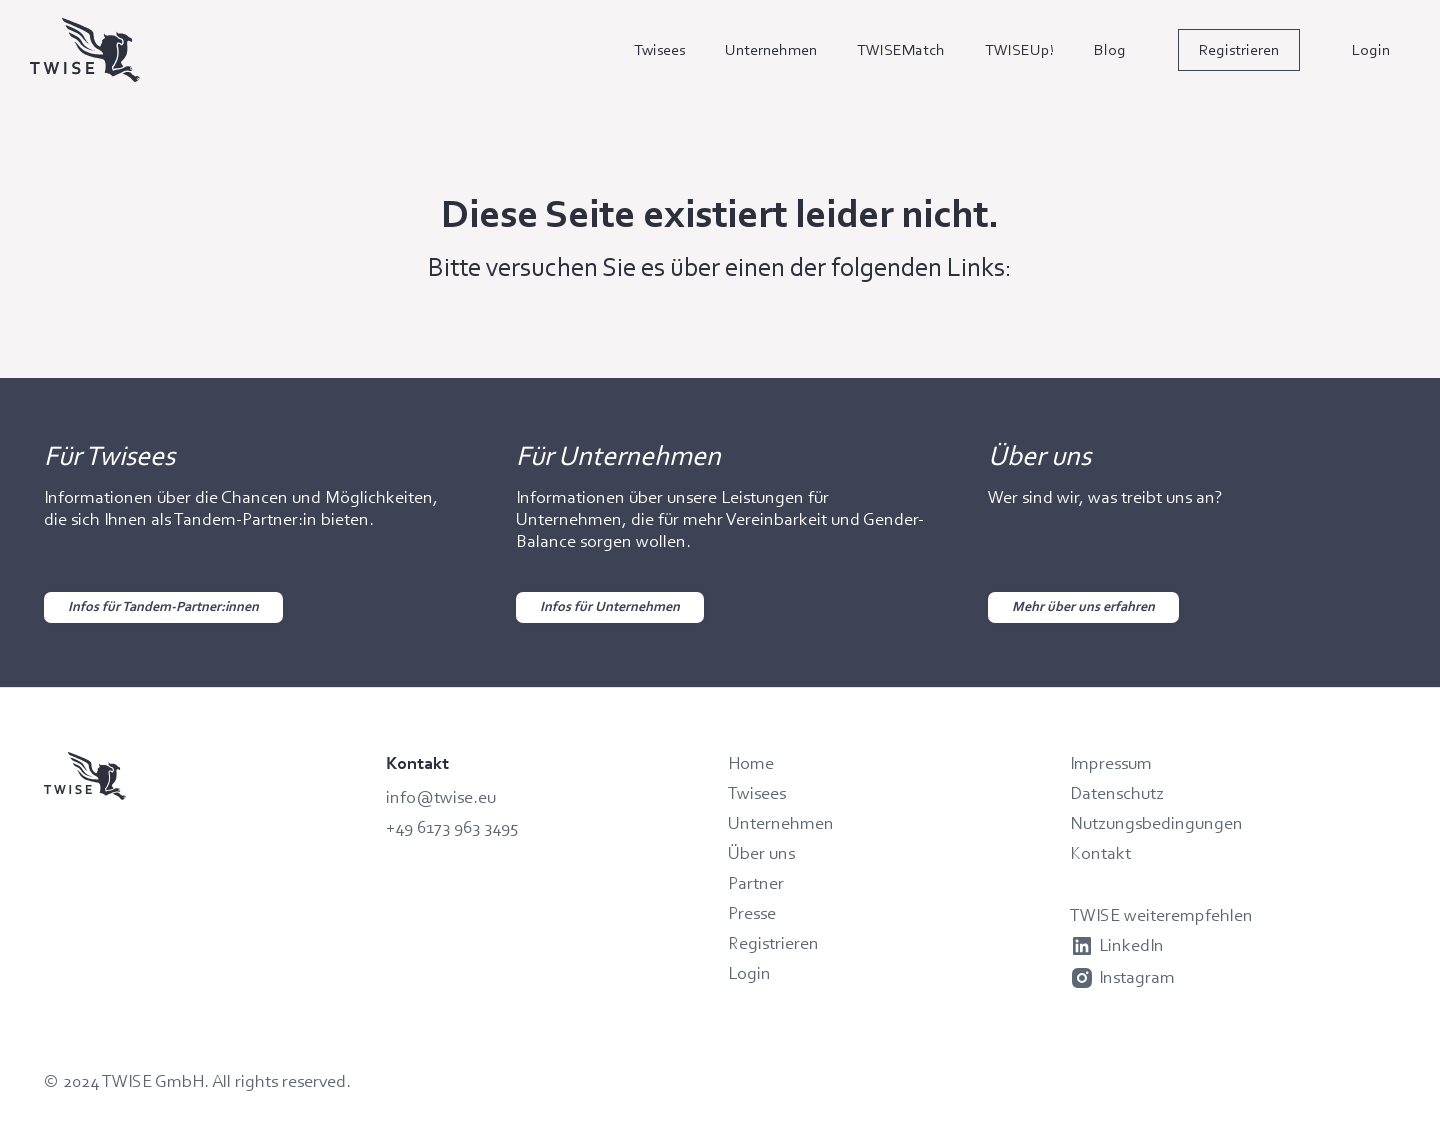 The image size is (1440, 1124). I want to click on TWISE weiterempfehlen, so click(1161, 915).